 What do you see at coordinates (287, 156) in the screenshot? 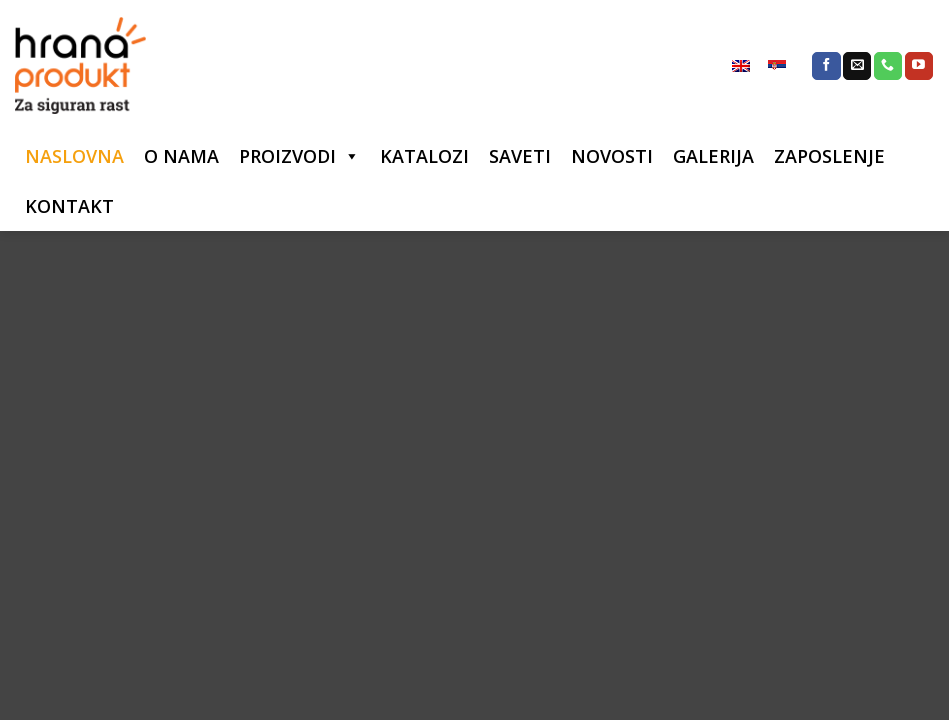
I see `PROIZVODI` at bounding box center [287, 156].